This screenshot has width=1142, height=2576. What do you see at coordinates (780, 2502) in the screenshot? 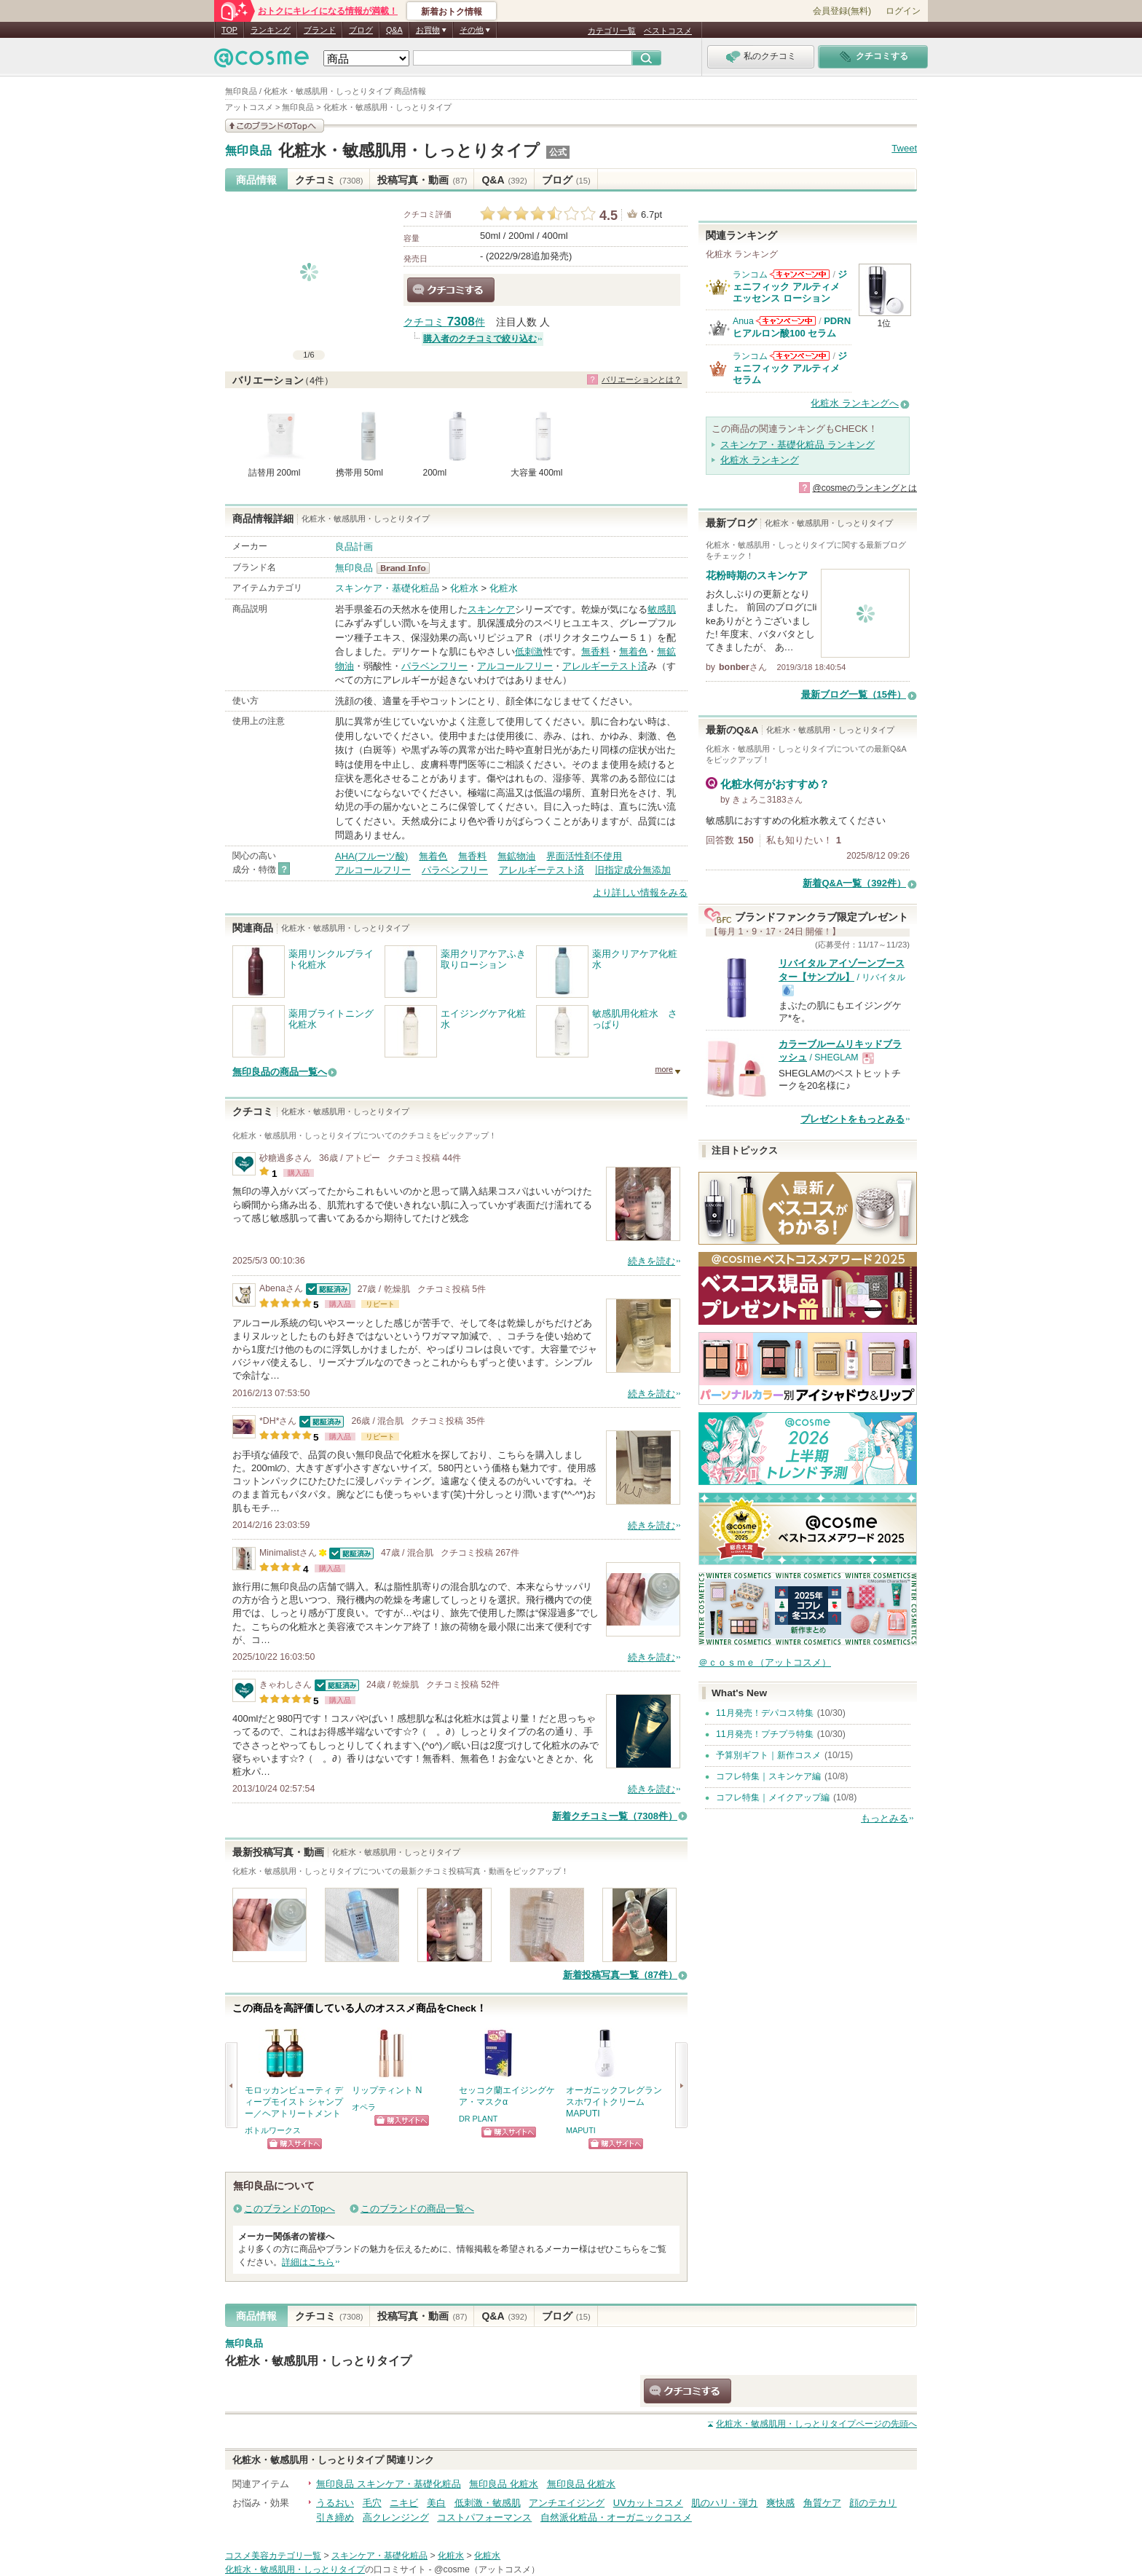
I see `爽快感` at bounding box center [780, 2502].